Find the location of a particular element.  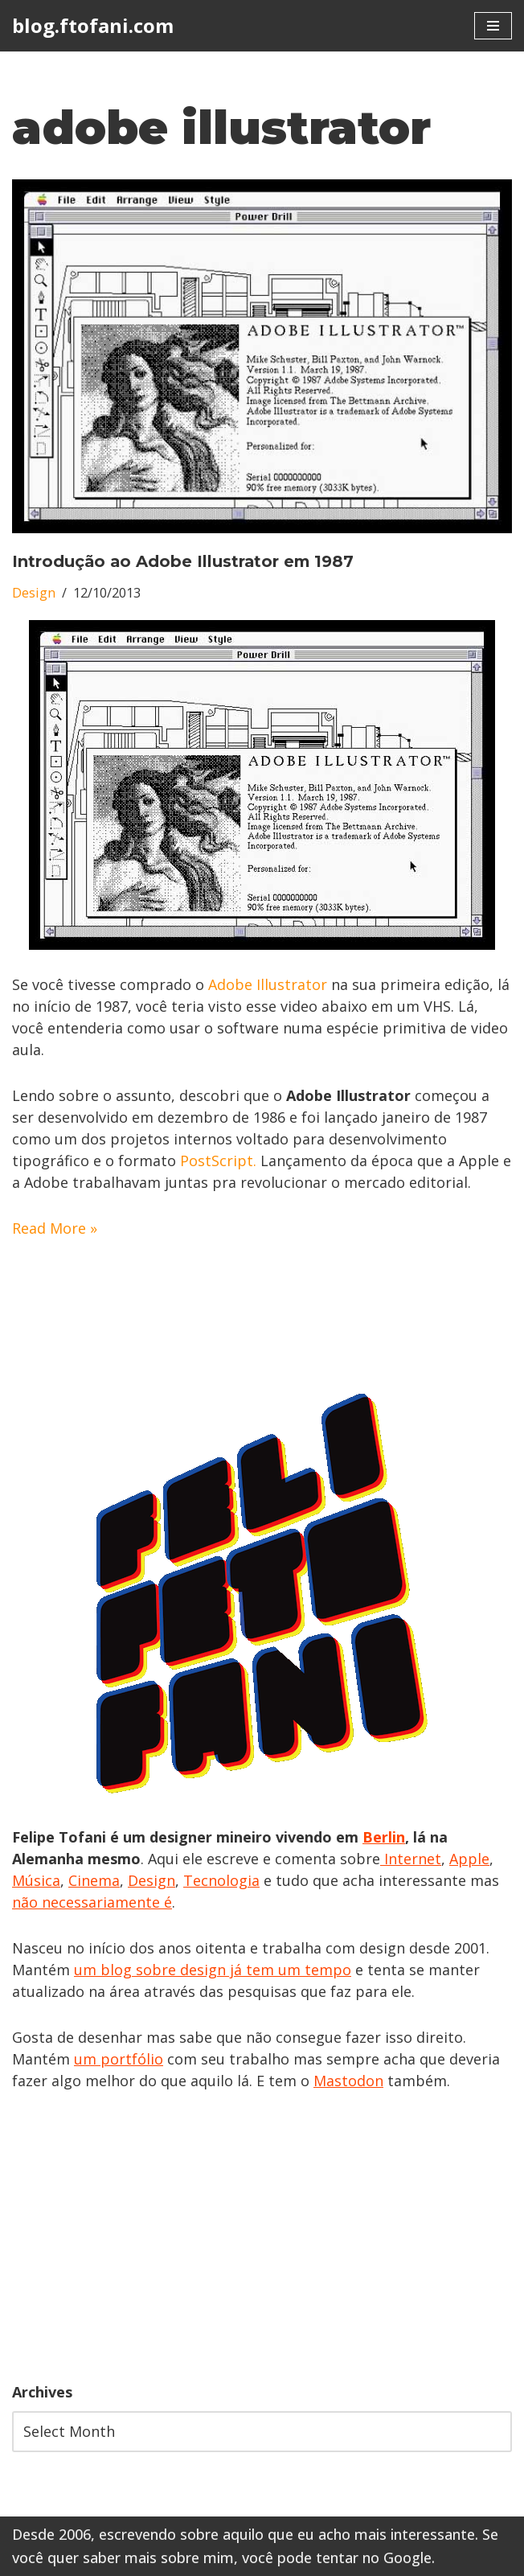

[Advertisement] is located at coordinates (262, 2236).